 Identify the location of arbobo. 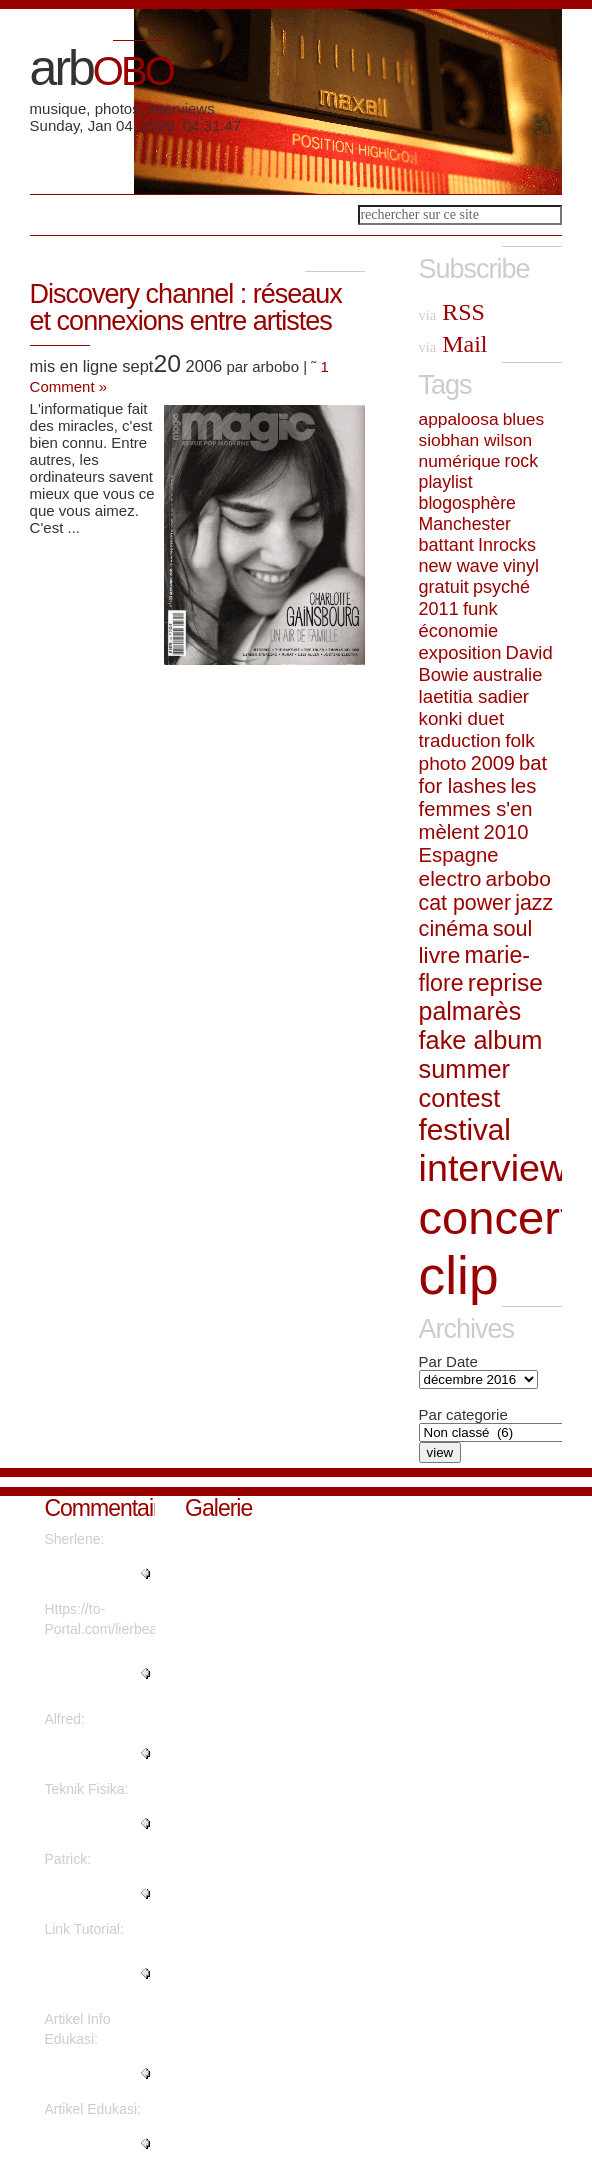
(518, 878).